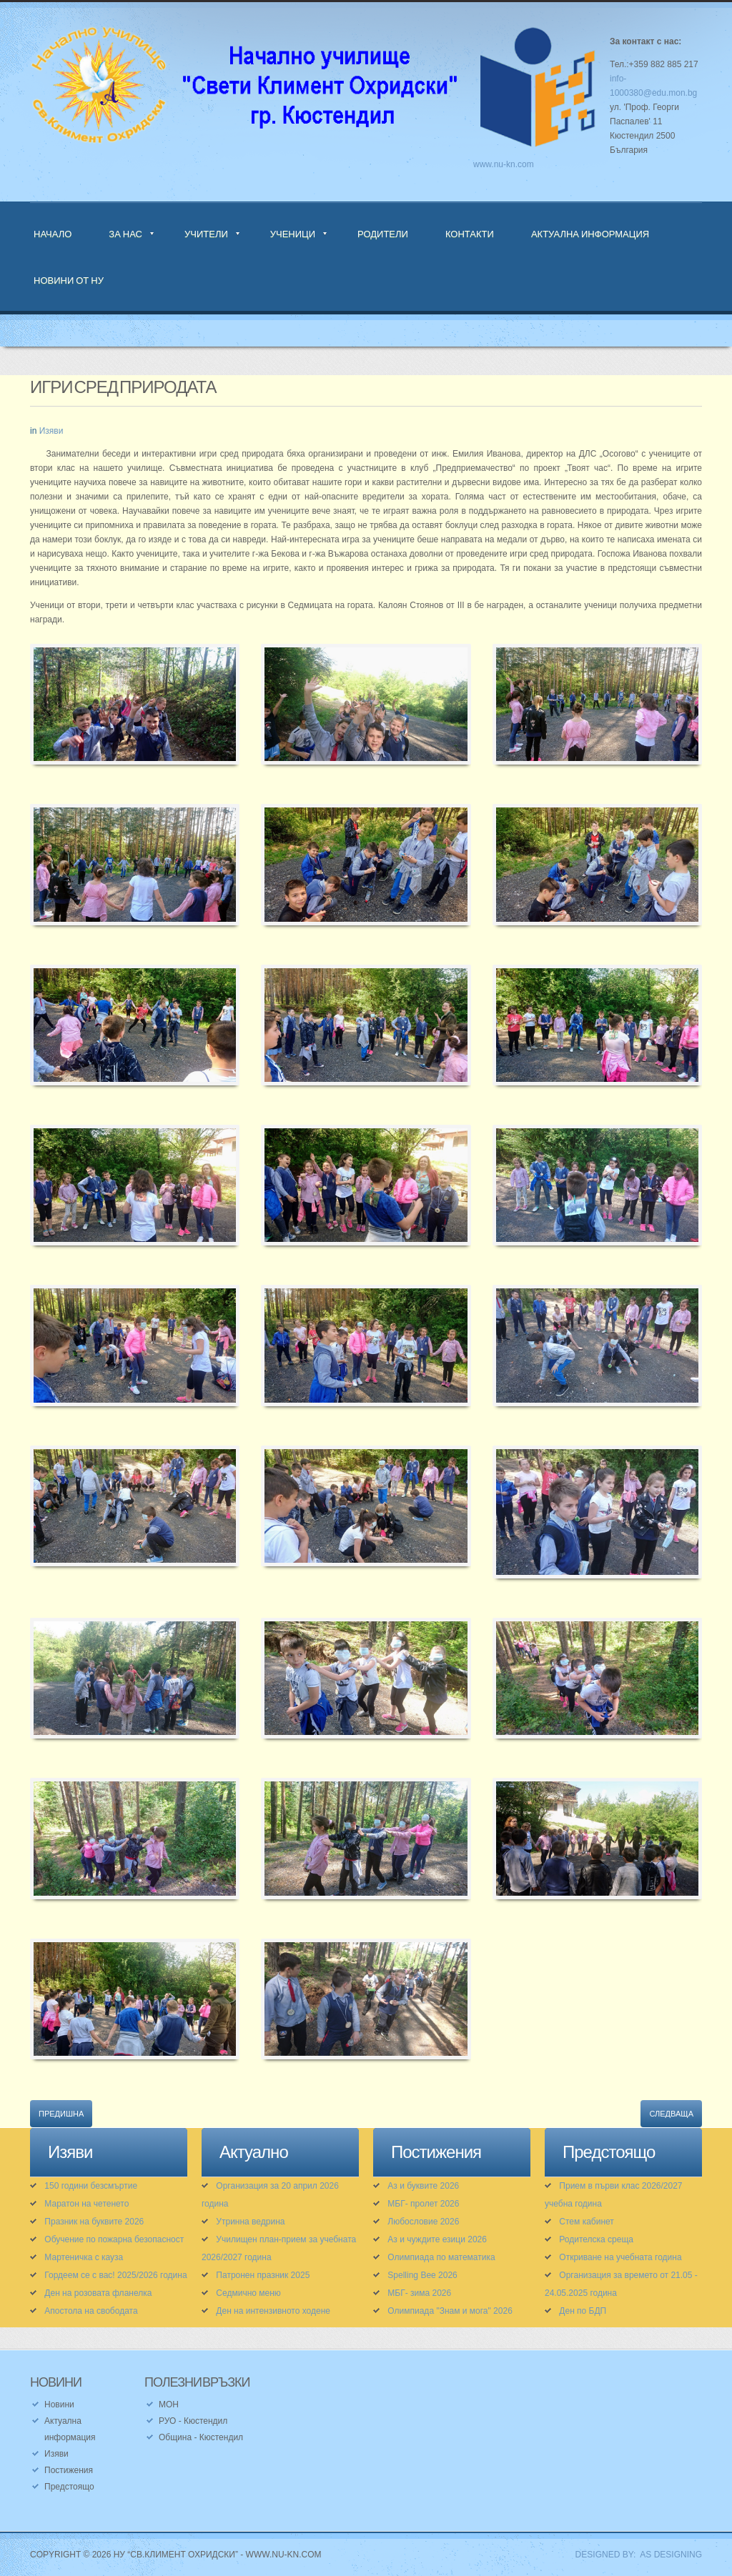  Describe the element at coordinates (134, 713) in the screenshot. I see `[button]` at that location.